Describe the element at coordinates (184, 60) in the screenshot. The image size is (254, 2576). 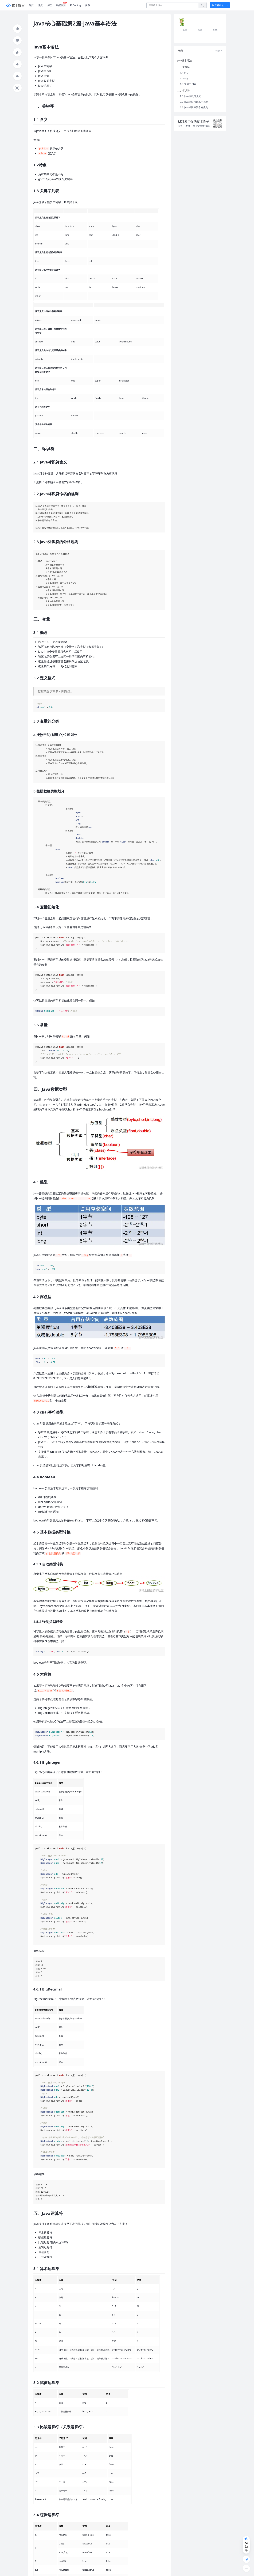
I see `Java基本语法` at that location.